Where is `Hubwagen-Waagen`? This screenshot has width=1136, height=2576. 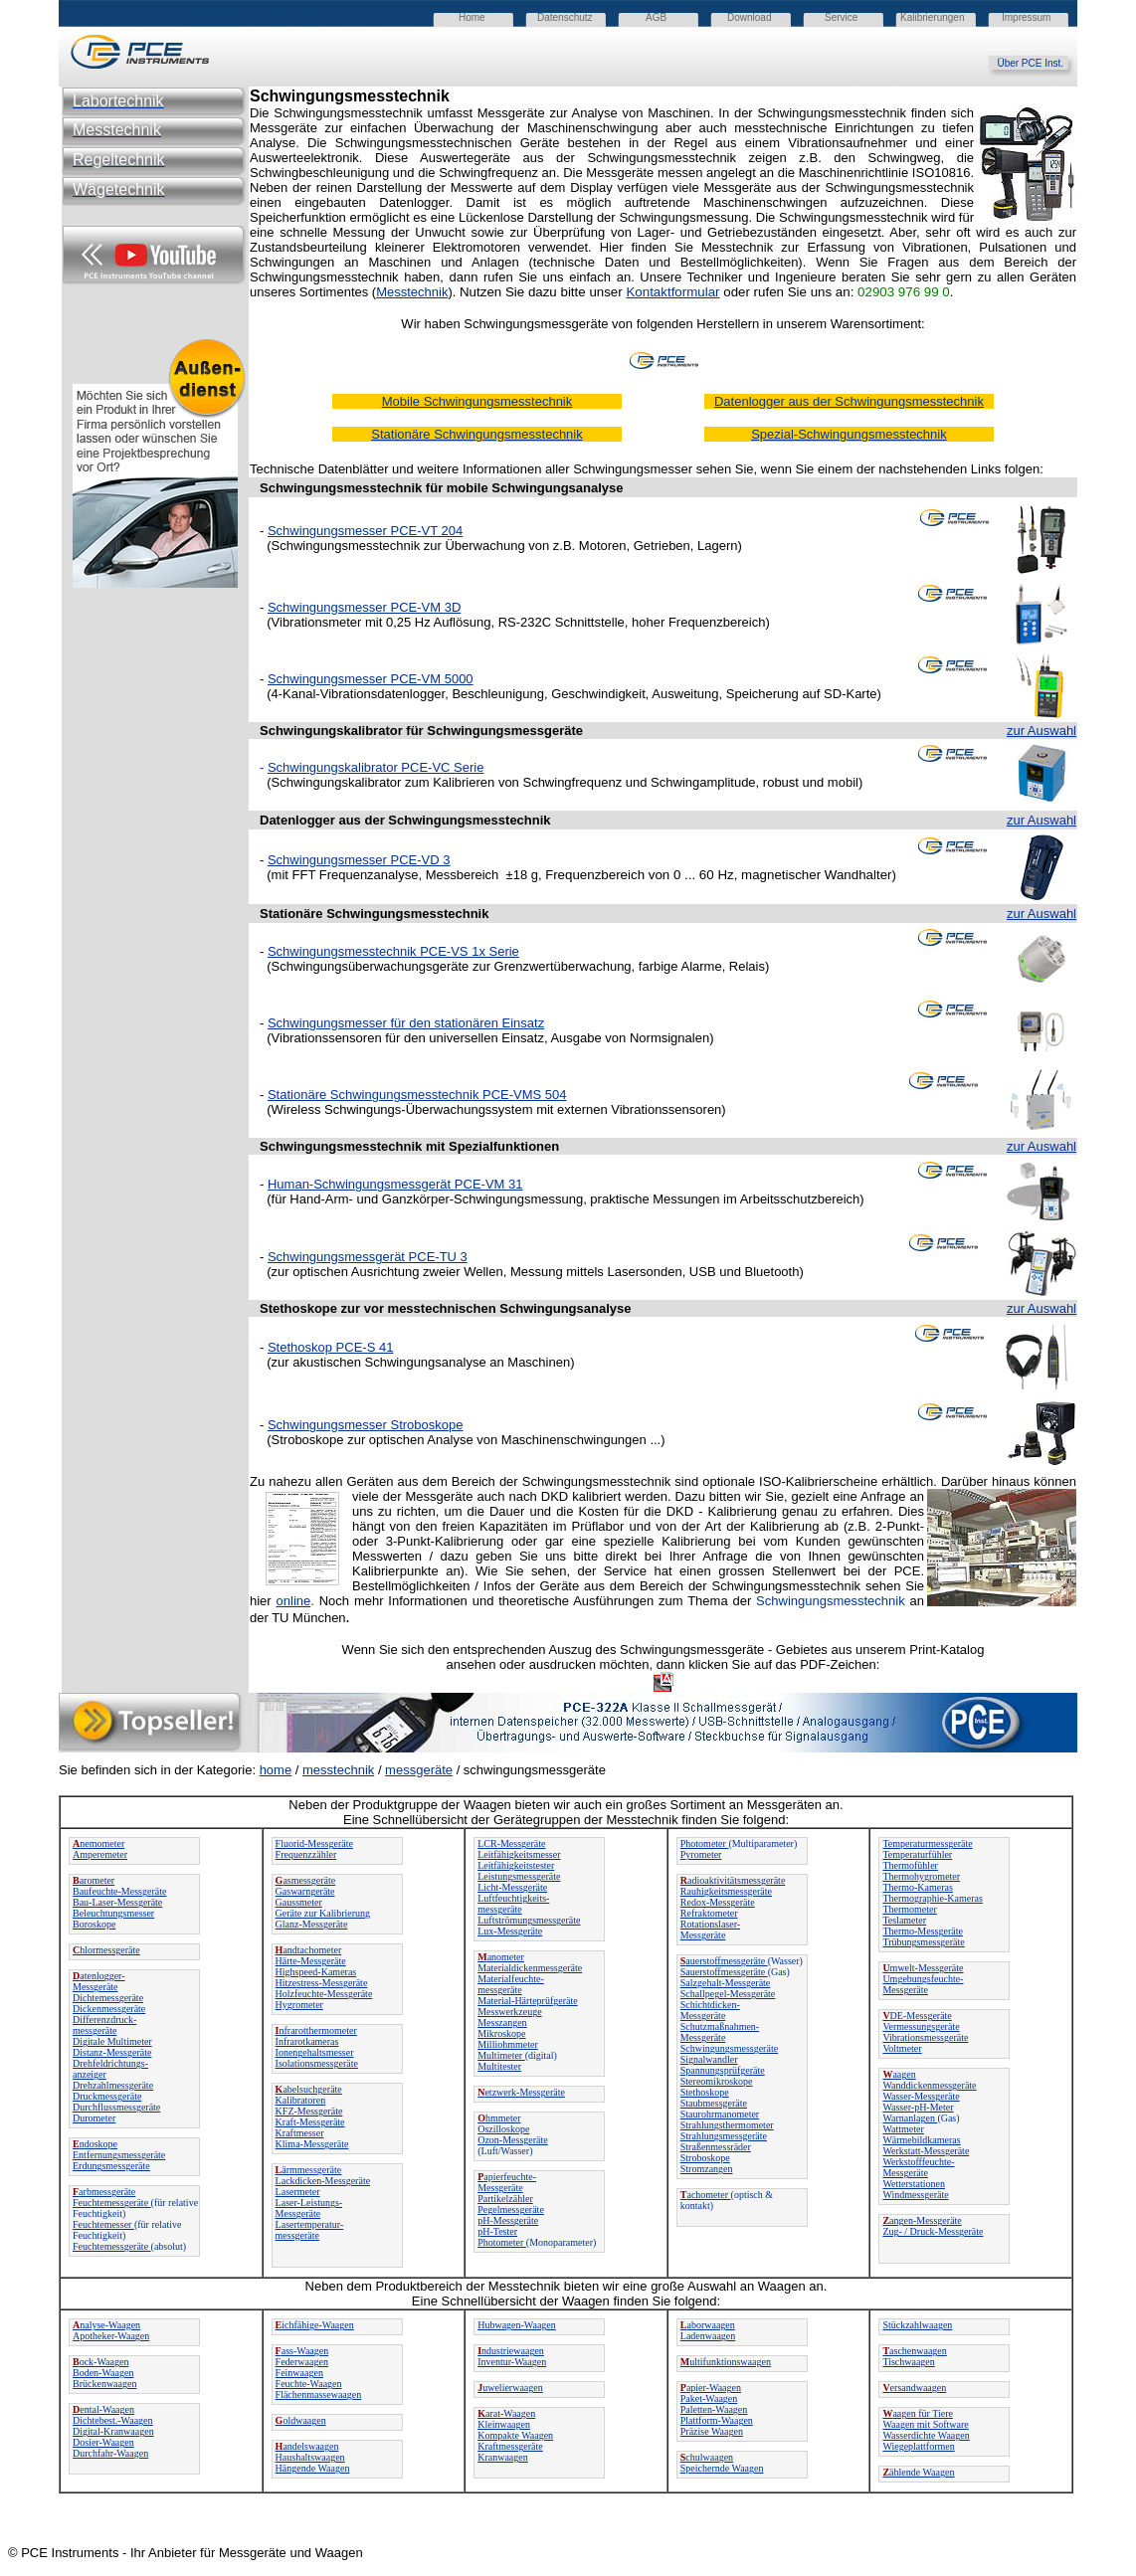 Hubwagen-Waagen is located at coordinates (516, 2324).